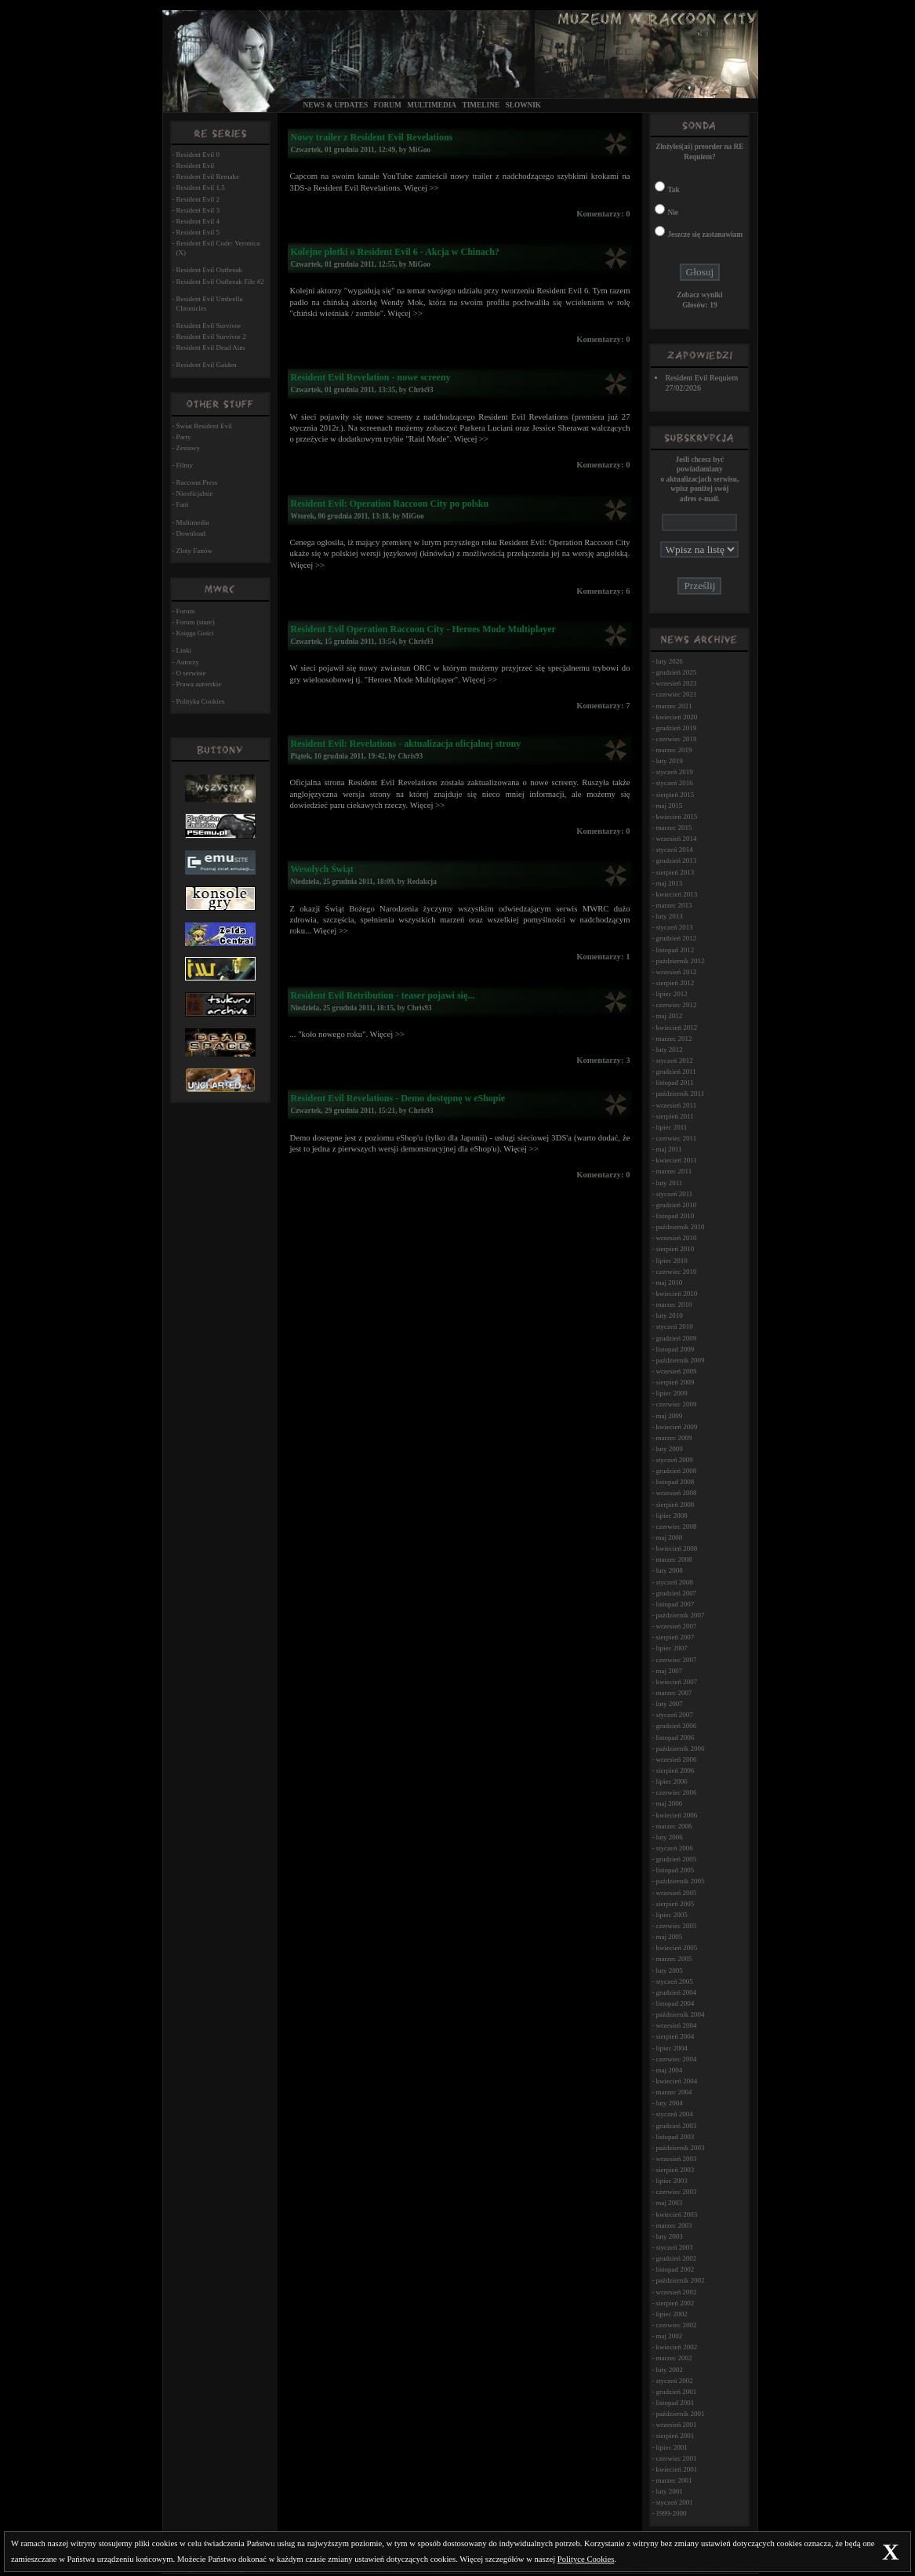  Describe the element at coordinates (675, 1271) in the screenshot. I see `czerwiec 2010` at that location.